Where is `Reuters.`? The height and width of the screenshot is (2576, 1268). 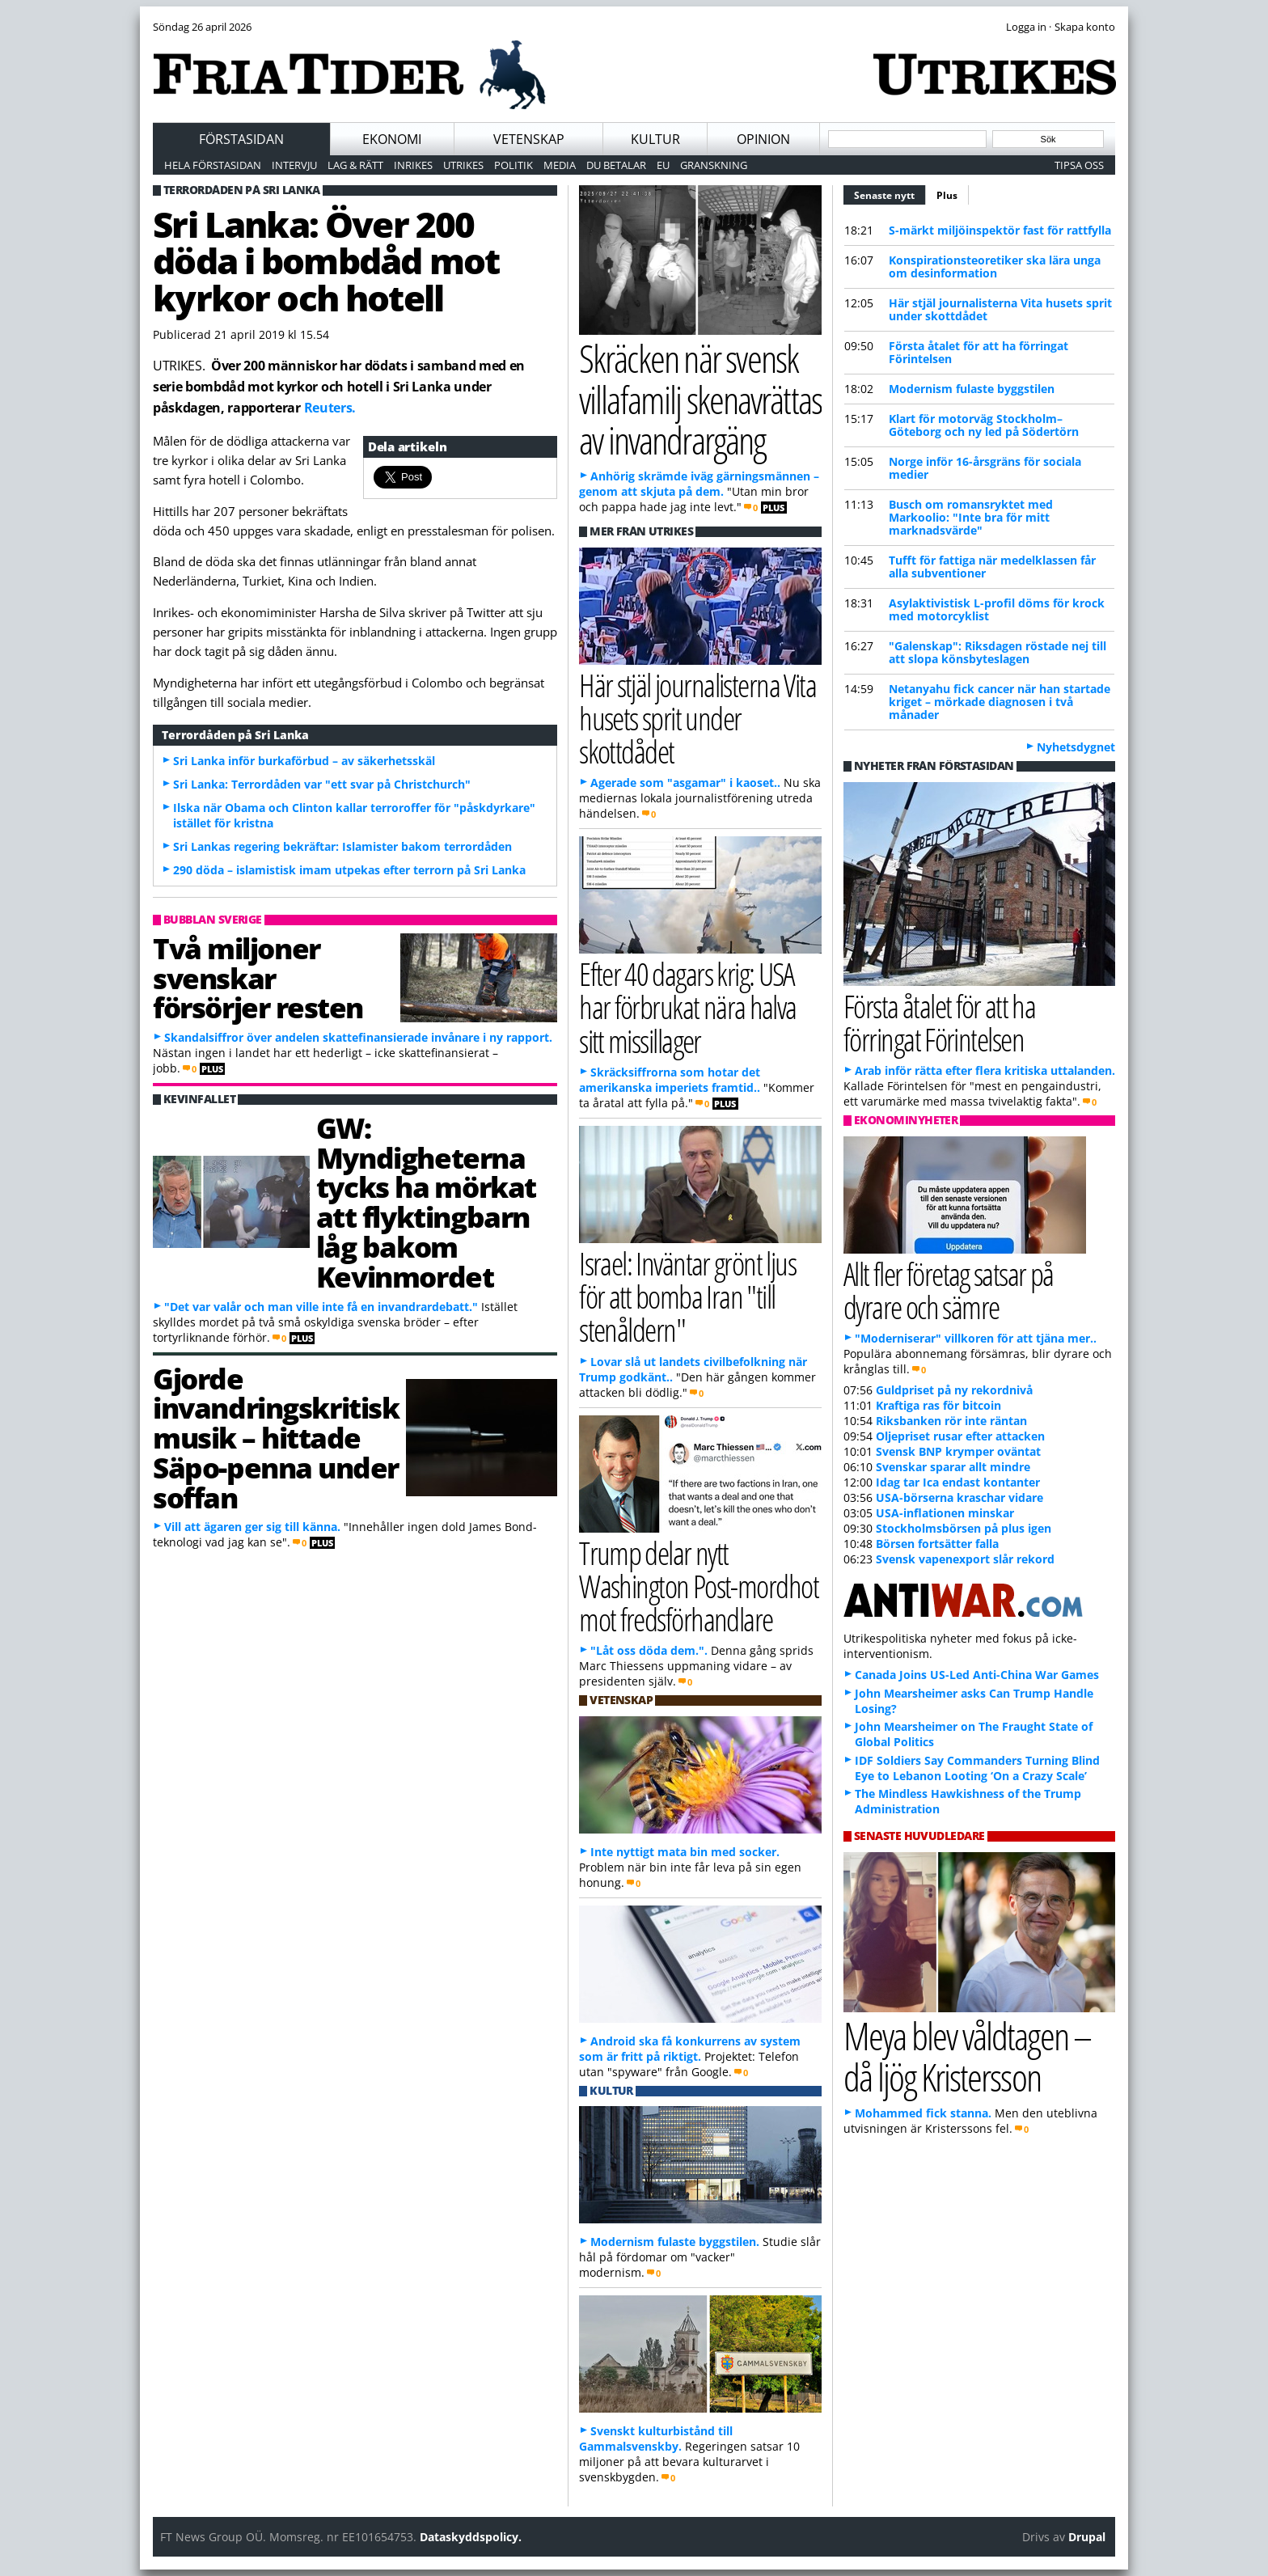
Reuters. is located at coordinates (330, 408).